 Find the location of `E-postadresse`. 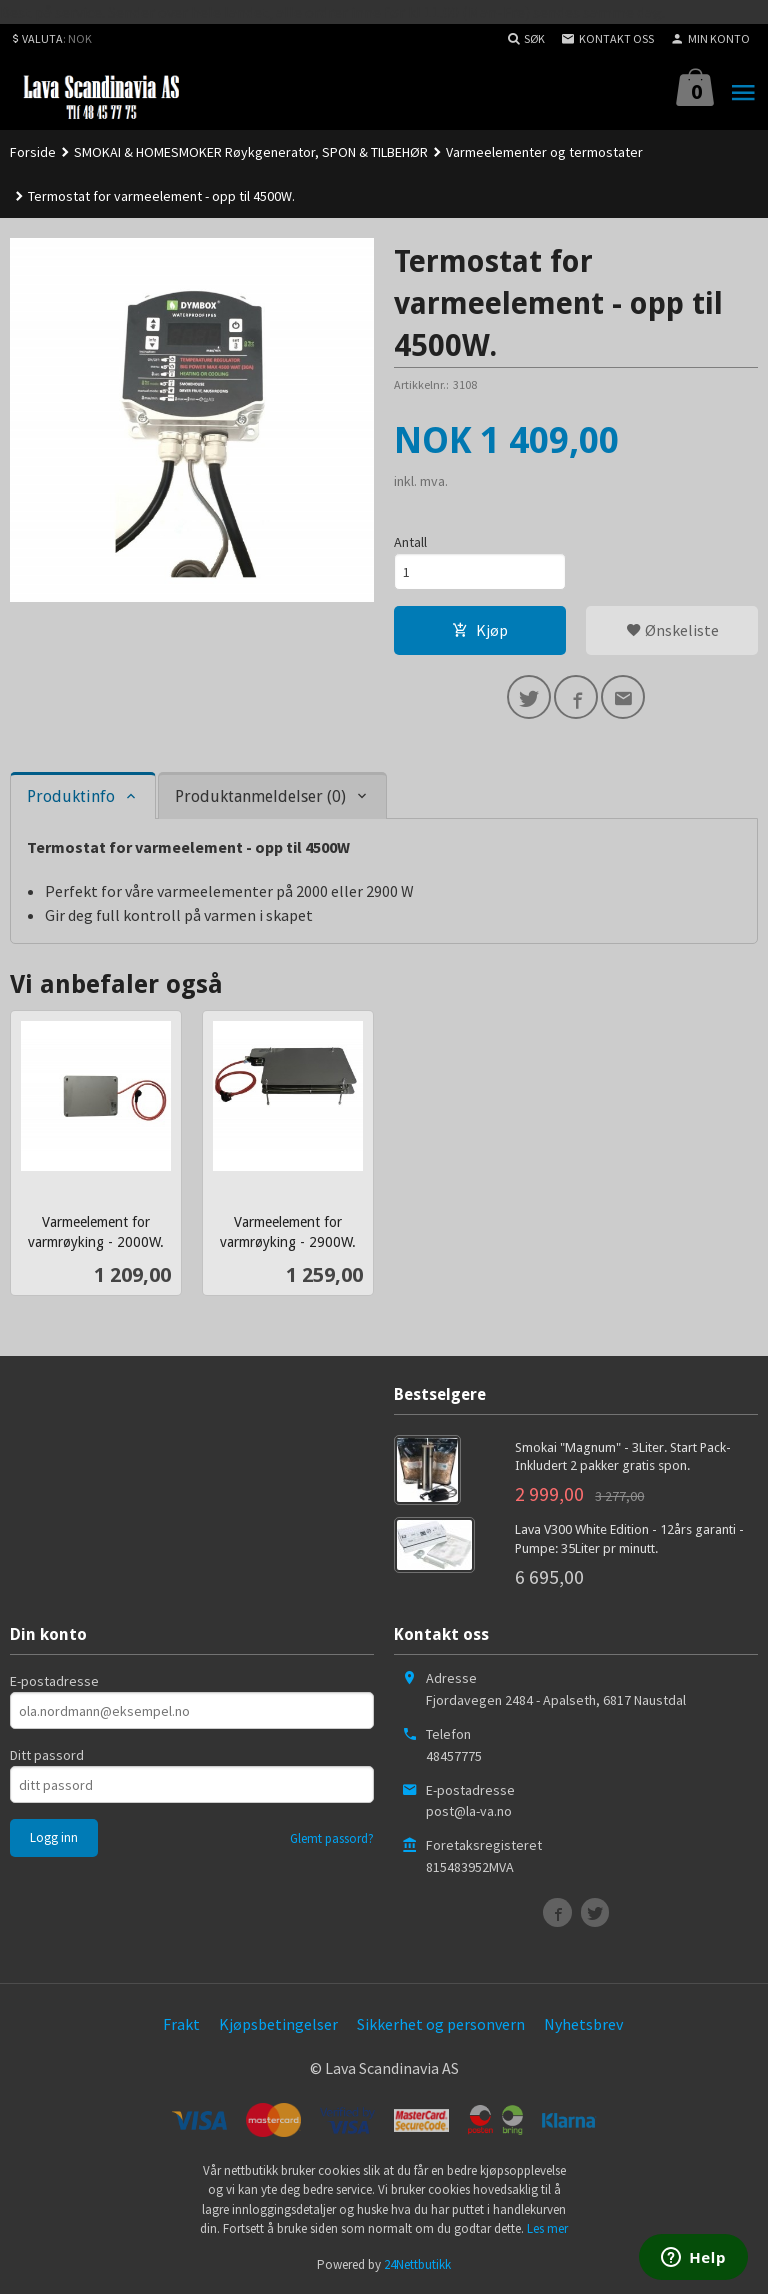

E-postadresse is located at coordinates (54, 1681).